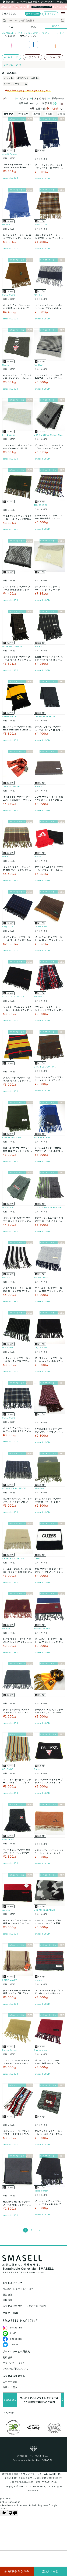 The height and width of the screenshot is (2576, 67). I want to click on POLO CLUB, so click(40, 225).